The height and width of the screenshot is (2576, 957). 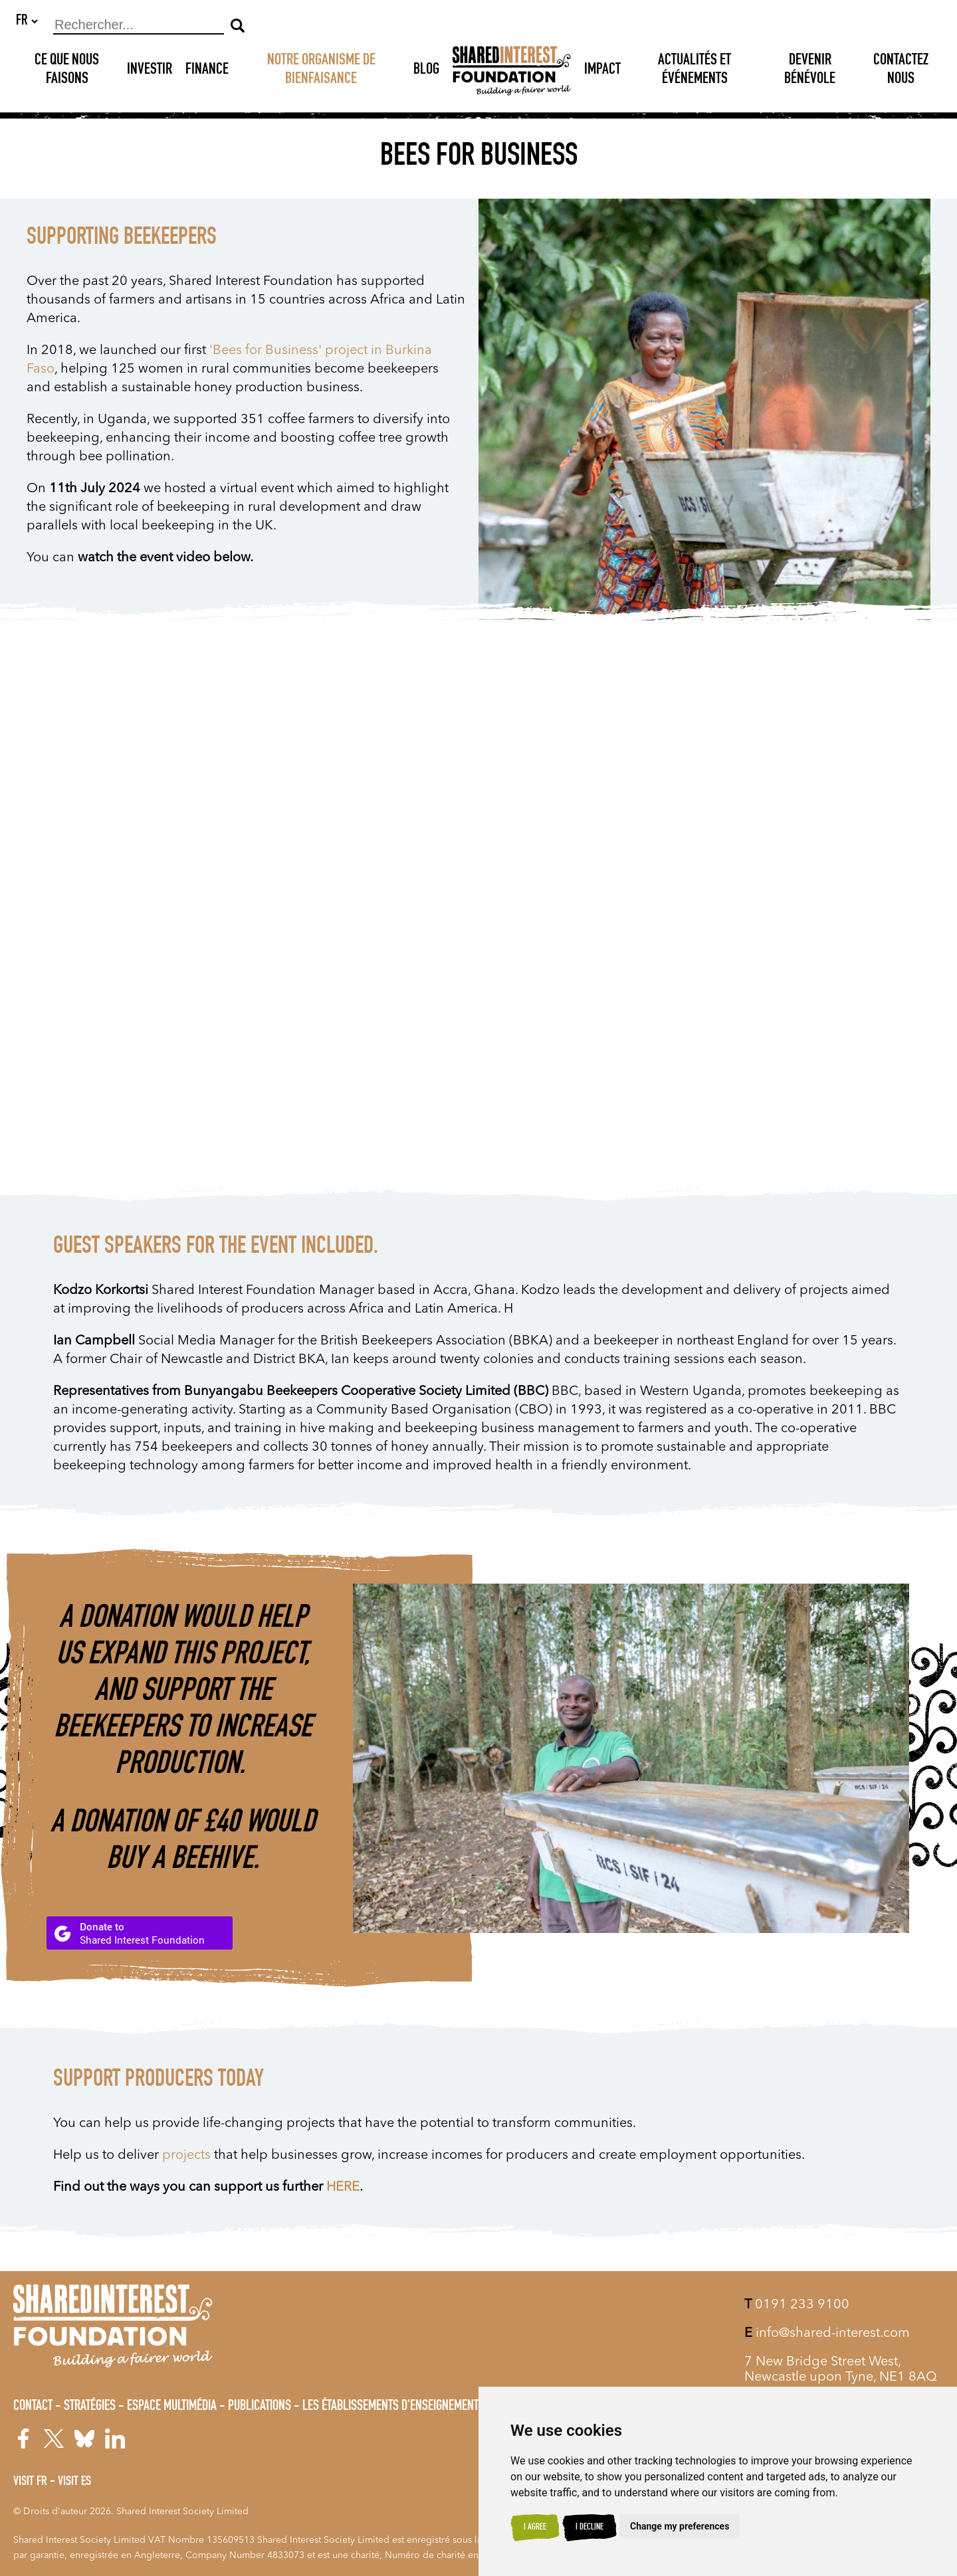 I want to click on Contactez nous, so click(x=900, y=71).